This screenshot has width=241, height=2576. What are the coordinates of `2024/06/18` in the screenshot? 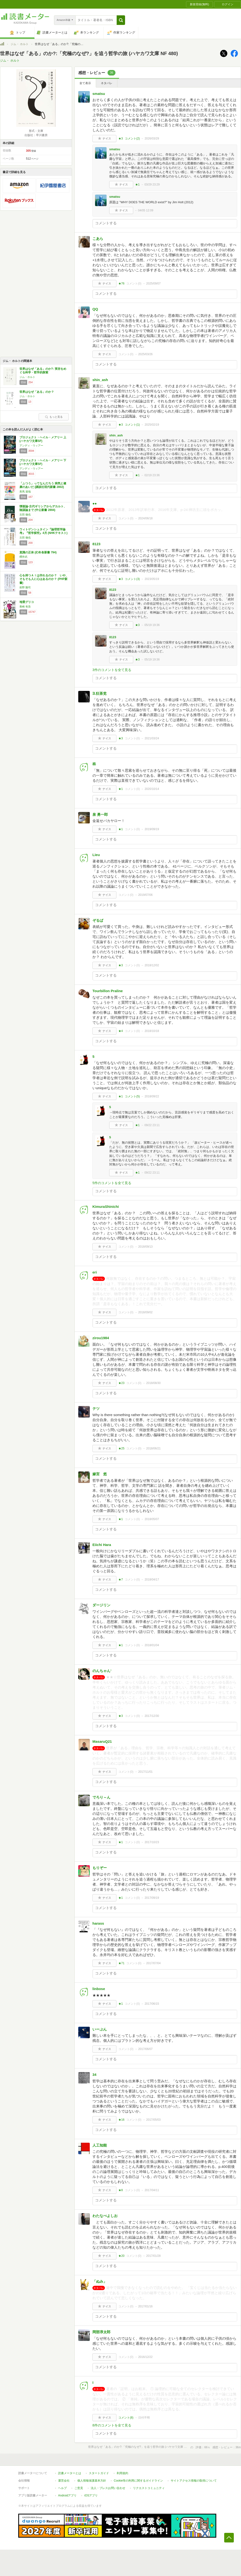 It's located at (145, 518).